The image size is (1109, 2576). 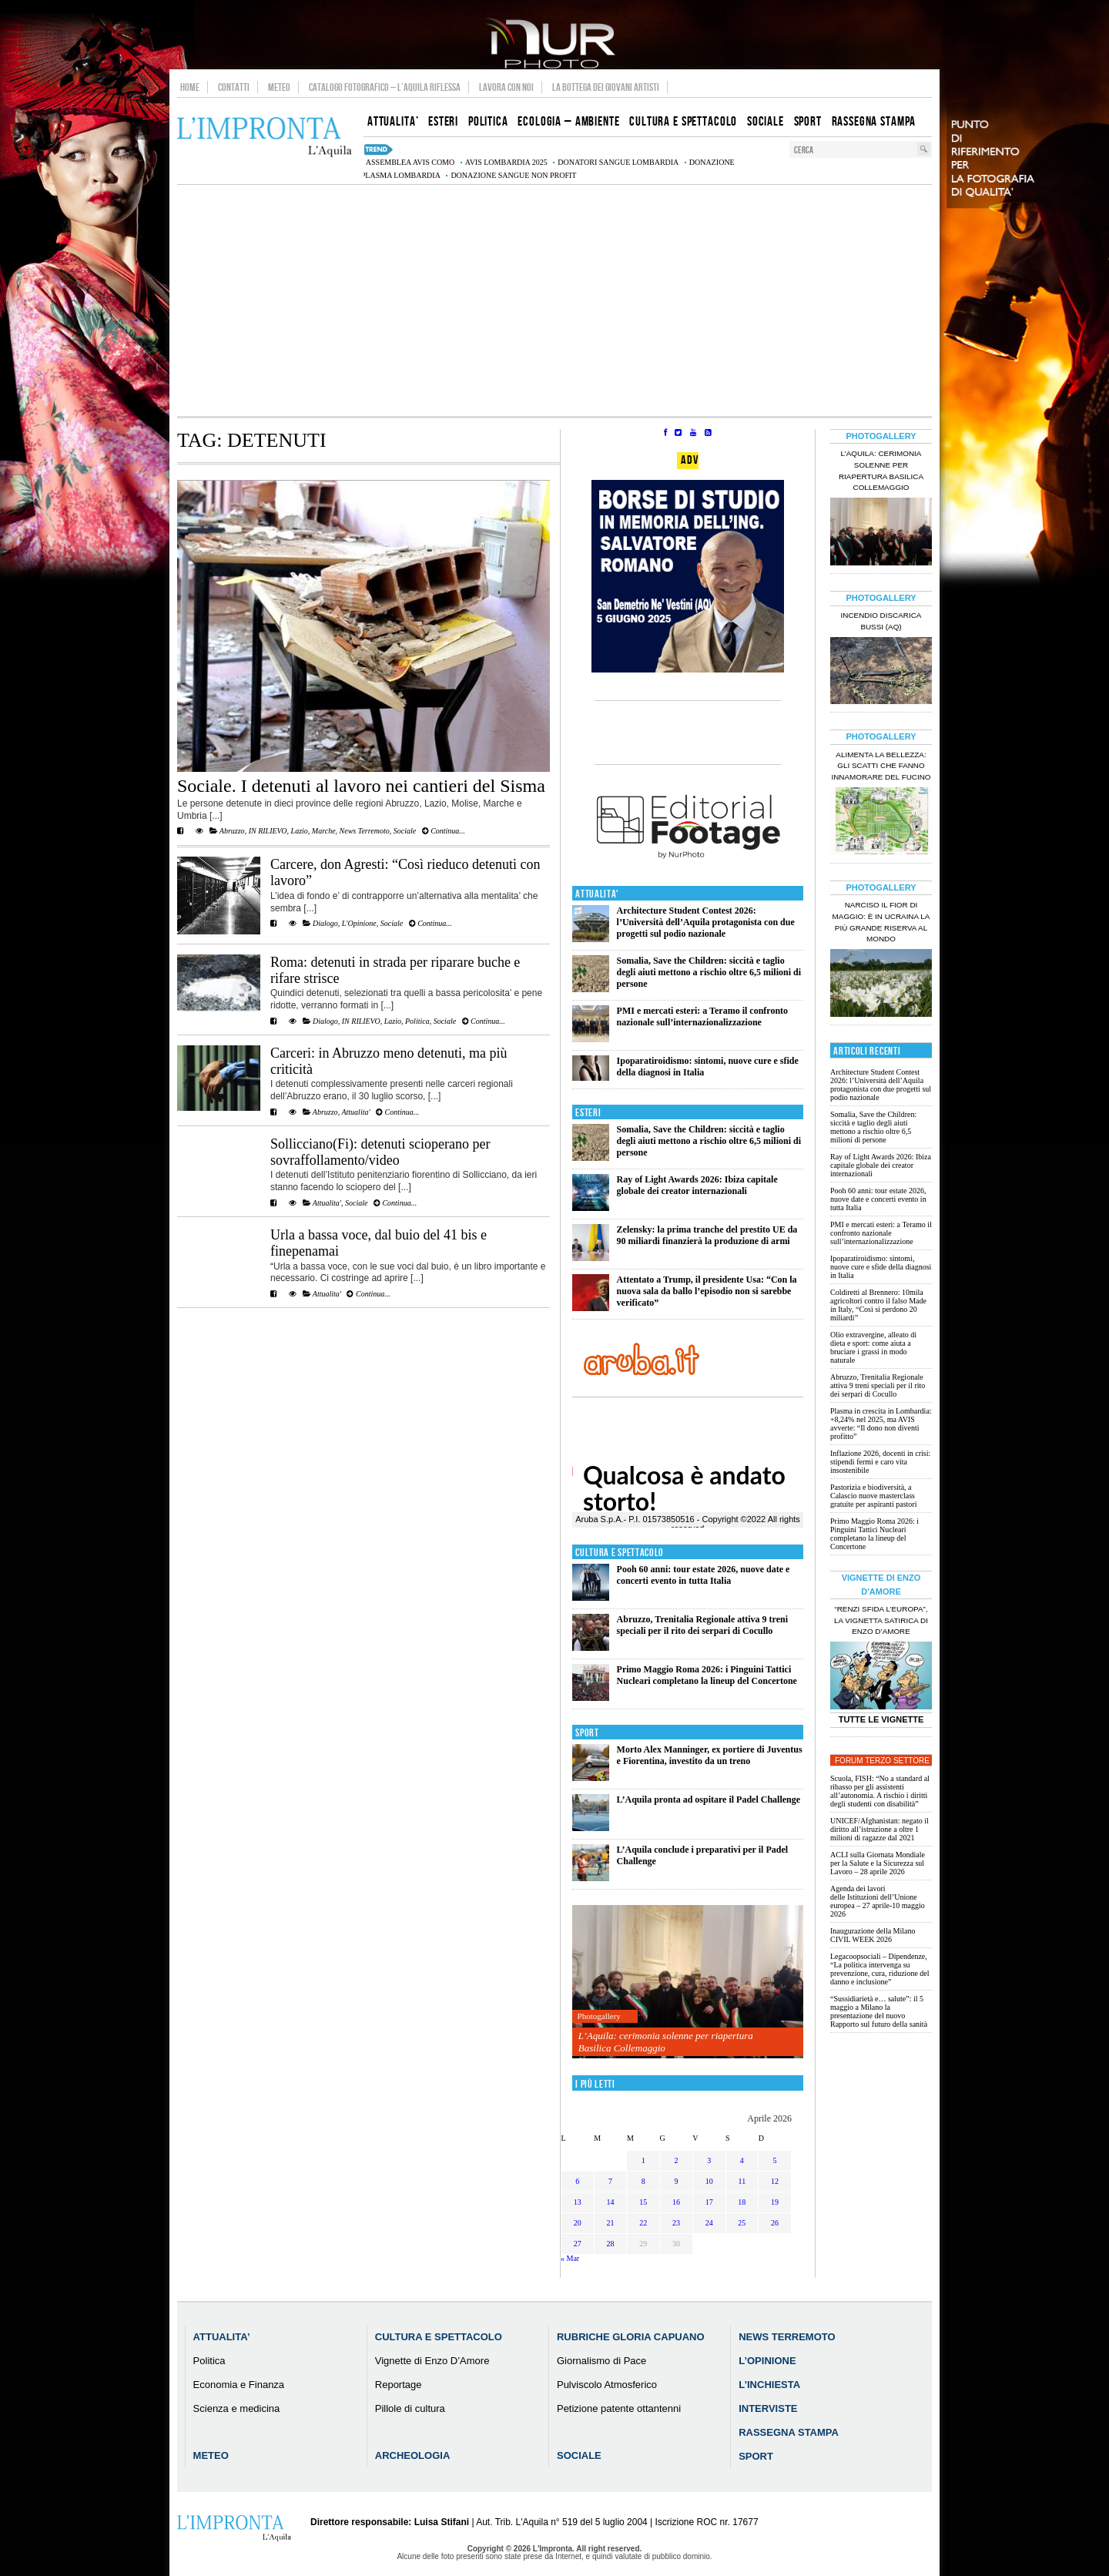 I want to click on “Sussidiarietà e… salute”: il 5 maggio a Milano la presentazione del nuovo Rapporto sul futuro della sanità, so click(x=878, y=2011).